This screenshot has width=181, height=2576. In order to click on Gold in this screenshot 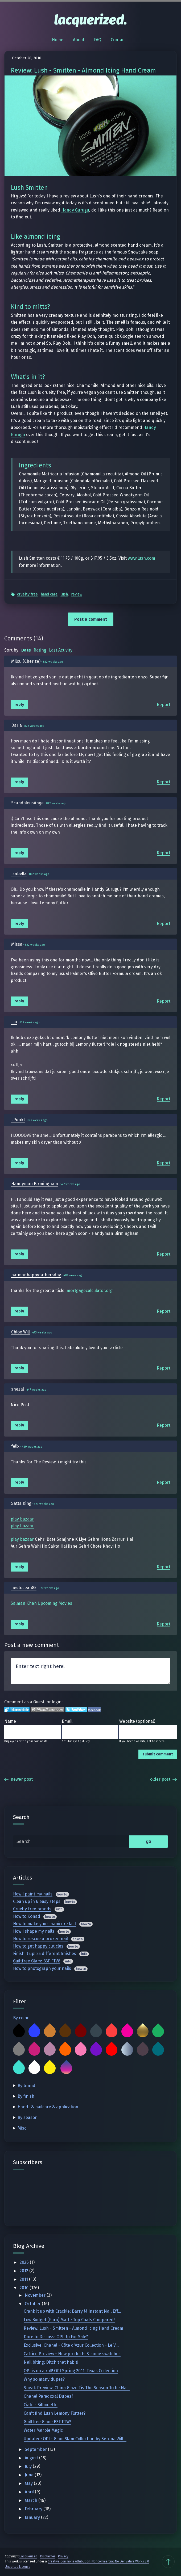, I will do `click(142, 2031)`.